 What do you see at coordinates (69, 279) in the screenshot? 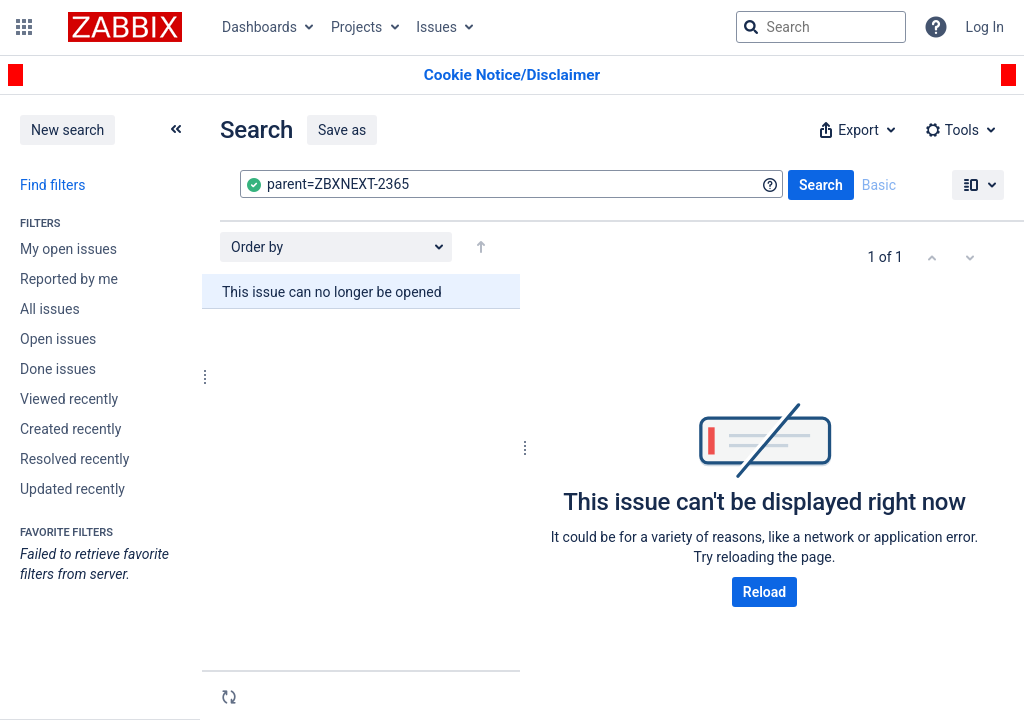
I see `Reported by me` at bounding box center [69, 279].